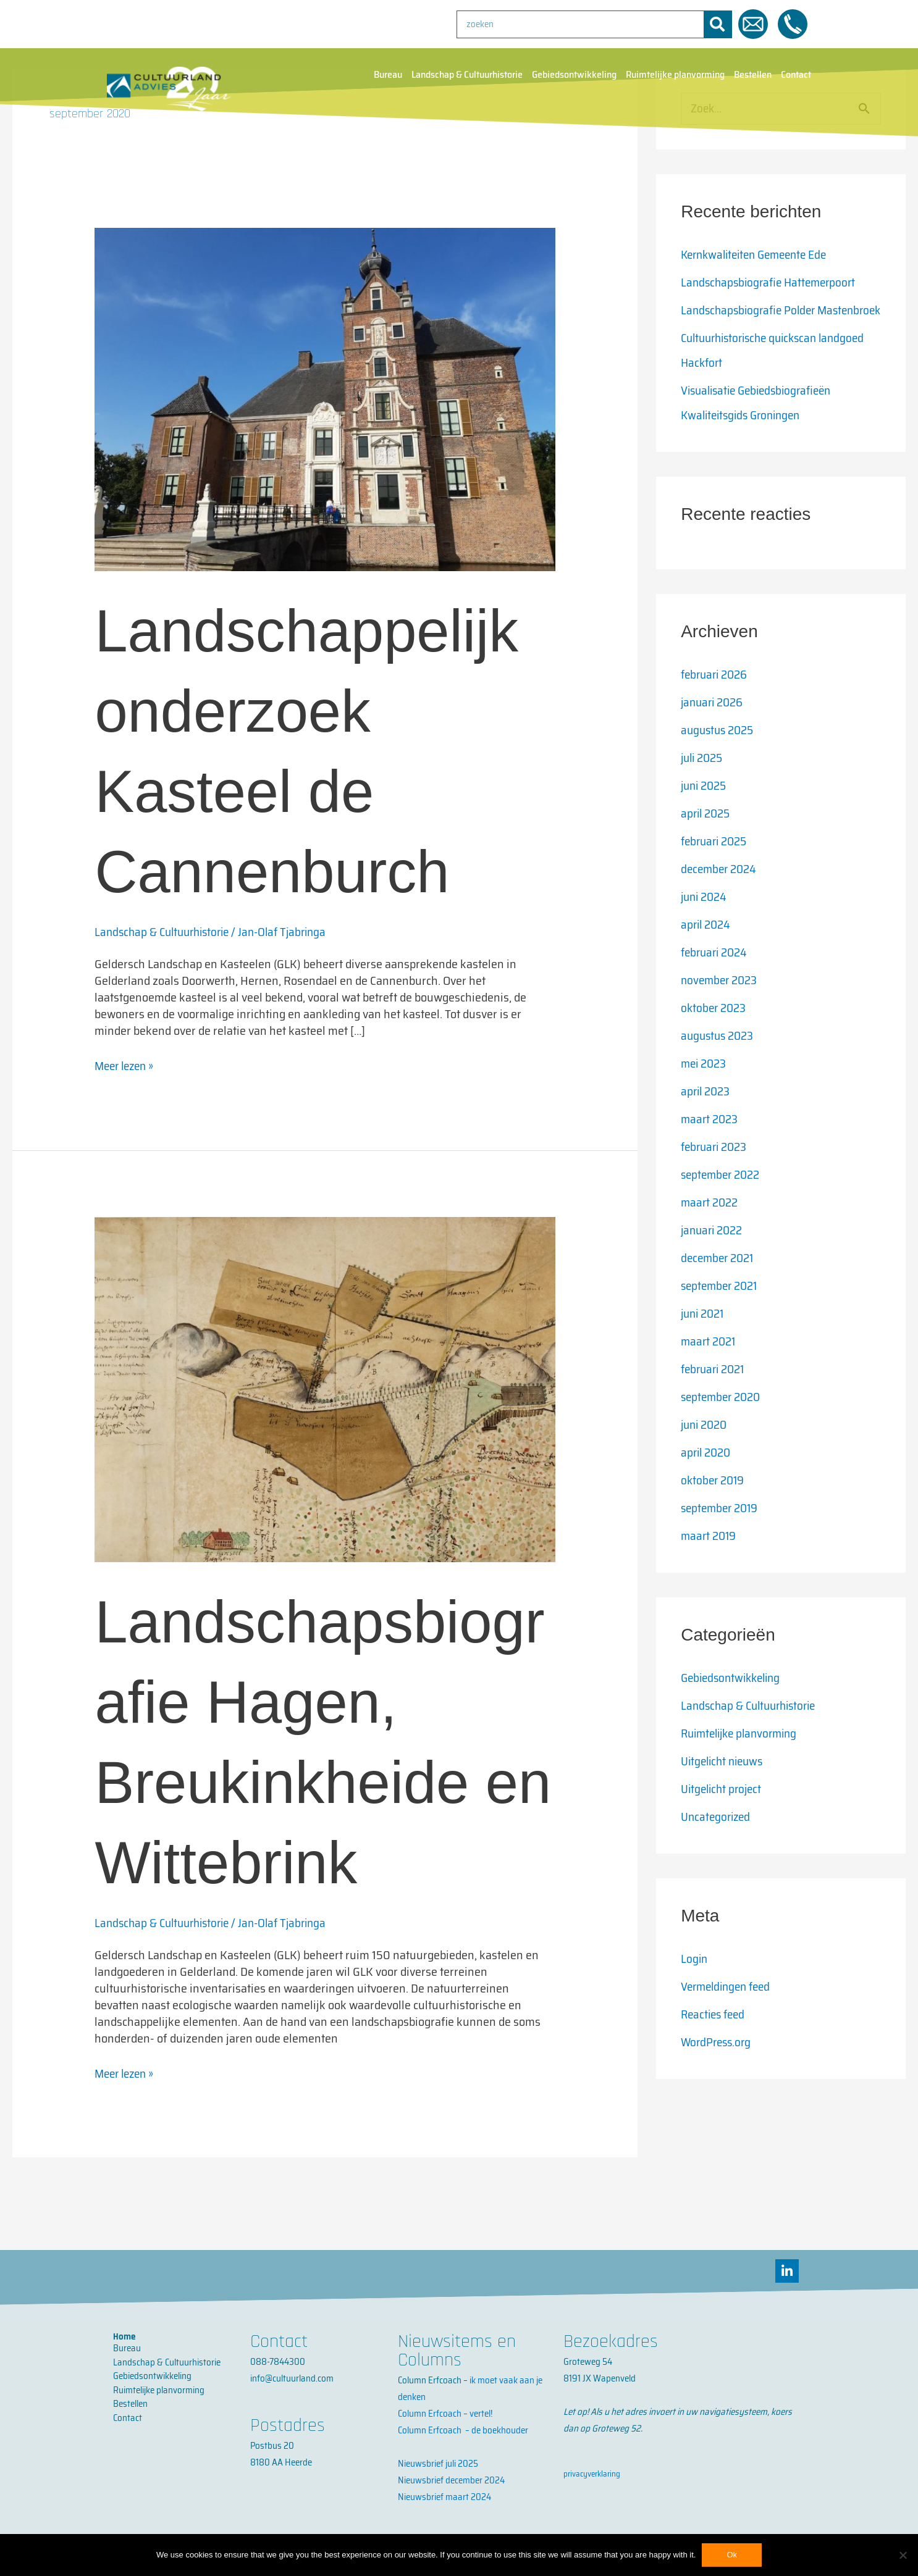 The width and height of the screenshot is (918, 2576). Describe the element at coordinates (706, 1450) in the screenshot. I see `juni 2020` at that location.